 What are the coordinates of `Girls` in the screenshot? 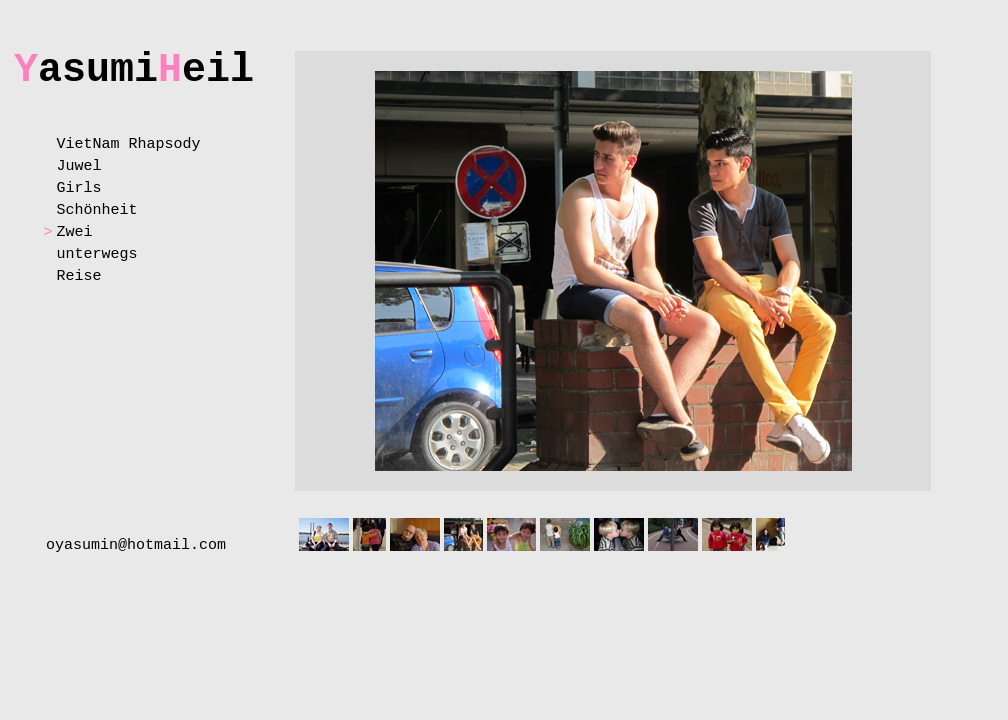 It's located at (78, 188).